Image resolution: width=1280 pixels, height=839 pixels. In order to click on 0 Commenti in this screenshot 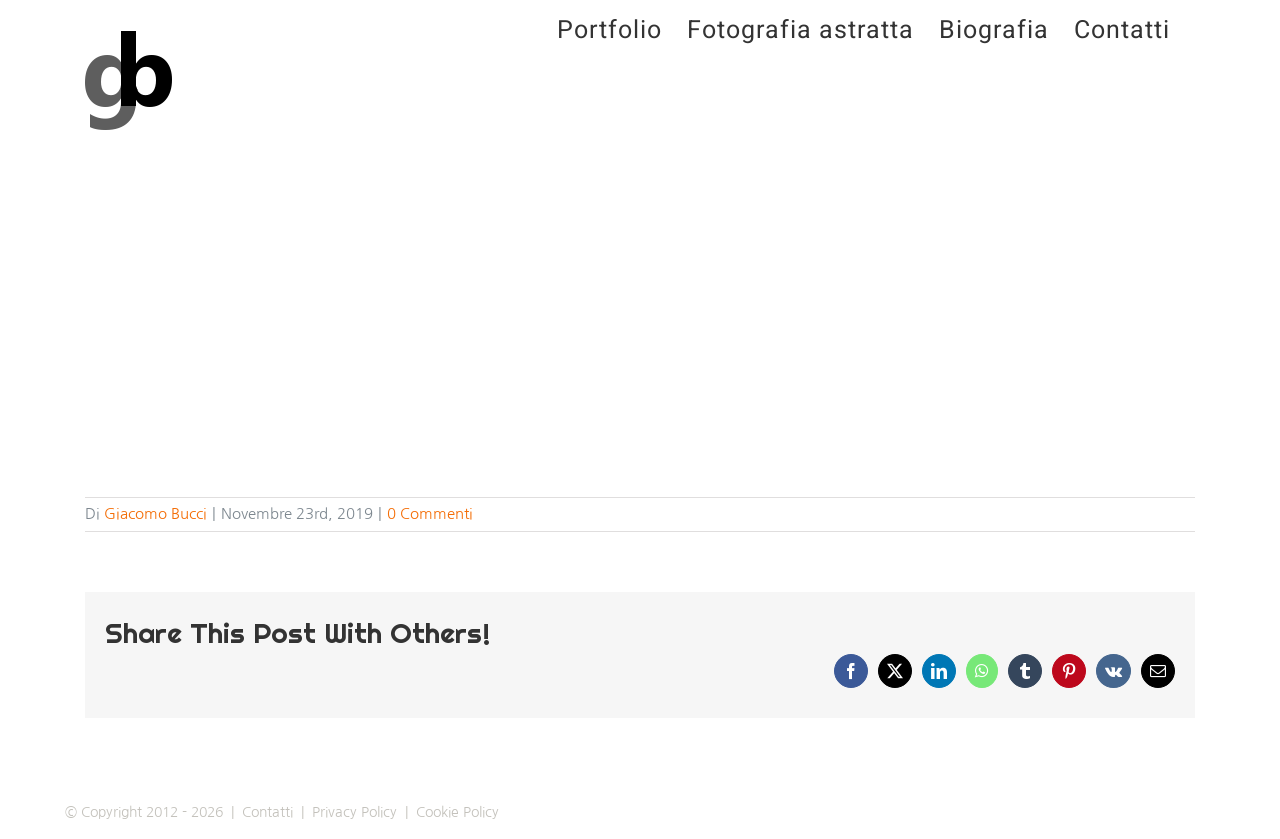, I will do `click(430, 513)`.